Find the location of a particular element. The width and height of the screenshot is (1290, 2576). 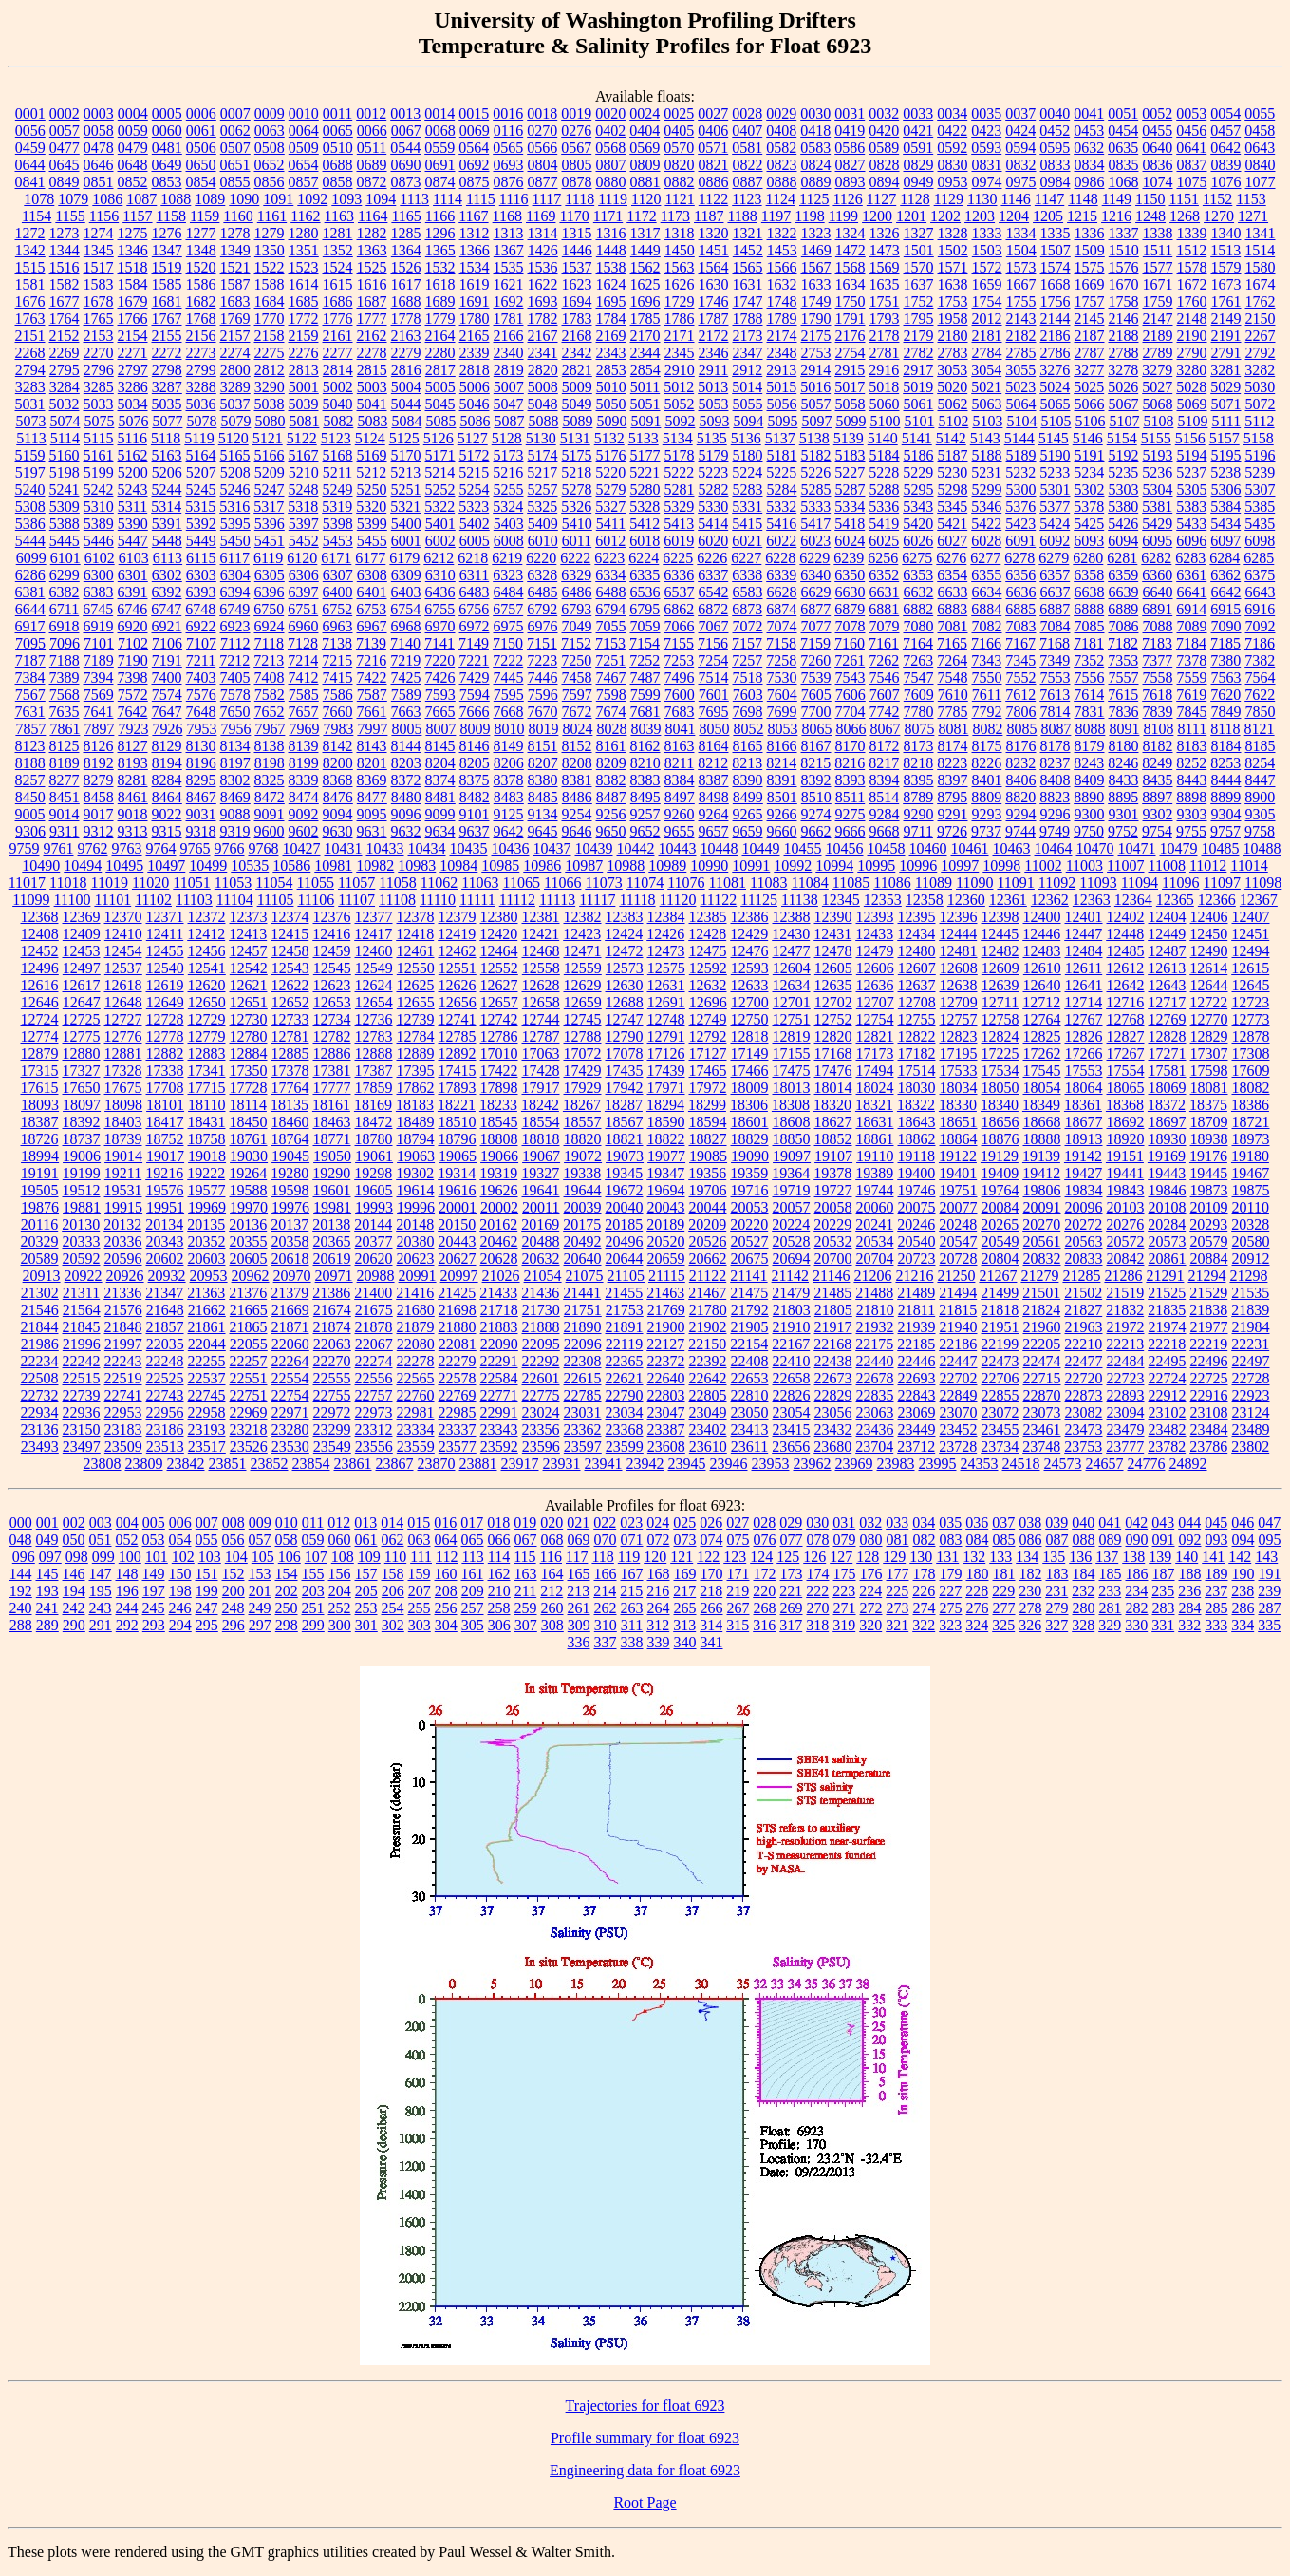

5446 is located at coordinates (99, 541).